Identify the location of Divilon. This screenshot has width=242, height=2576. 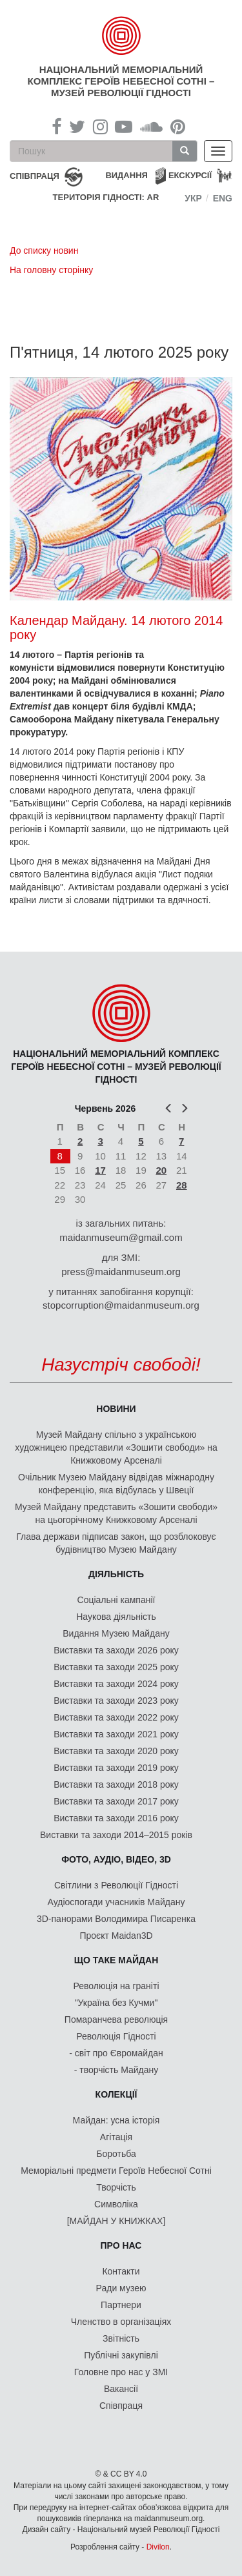
(158, 2546).